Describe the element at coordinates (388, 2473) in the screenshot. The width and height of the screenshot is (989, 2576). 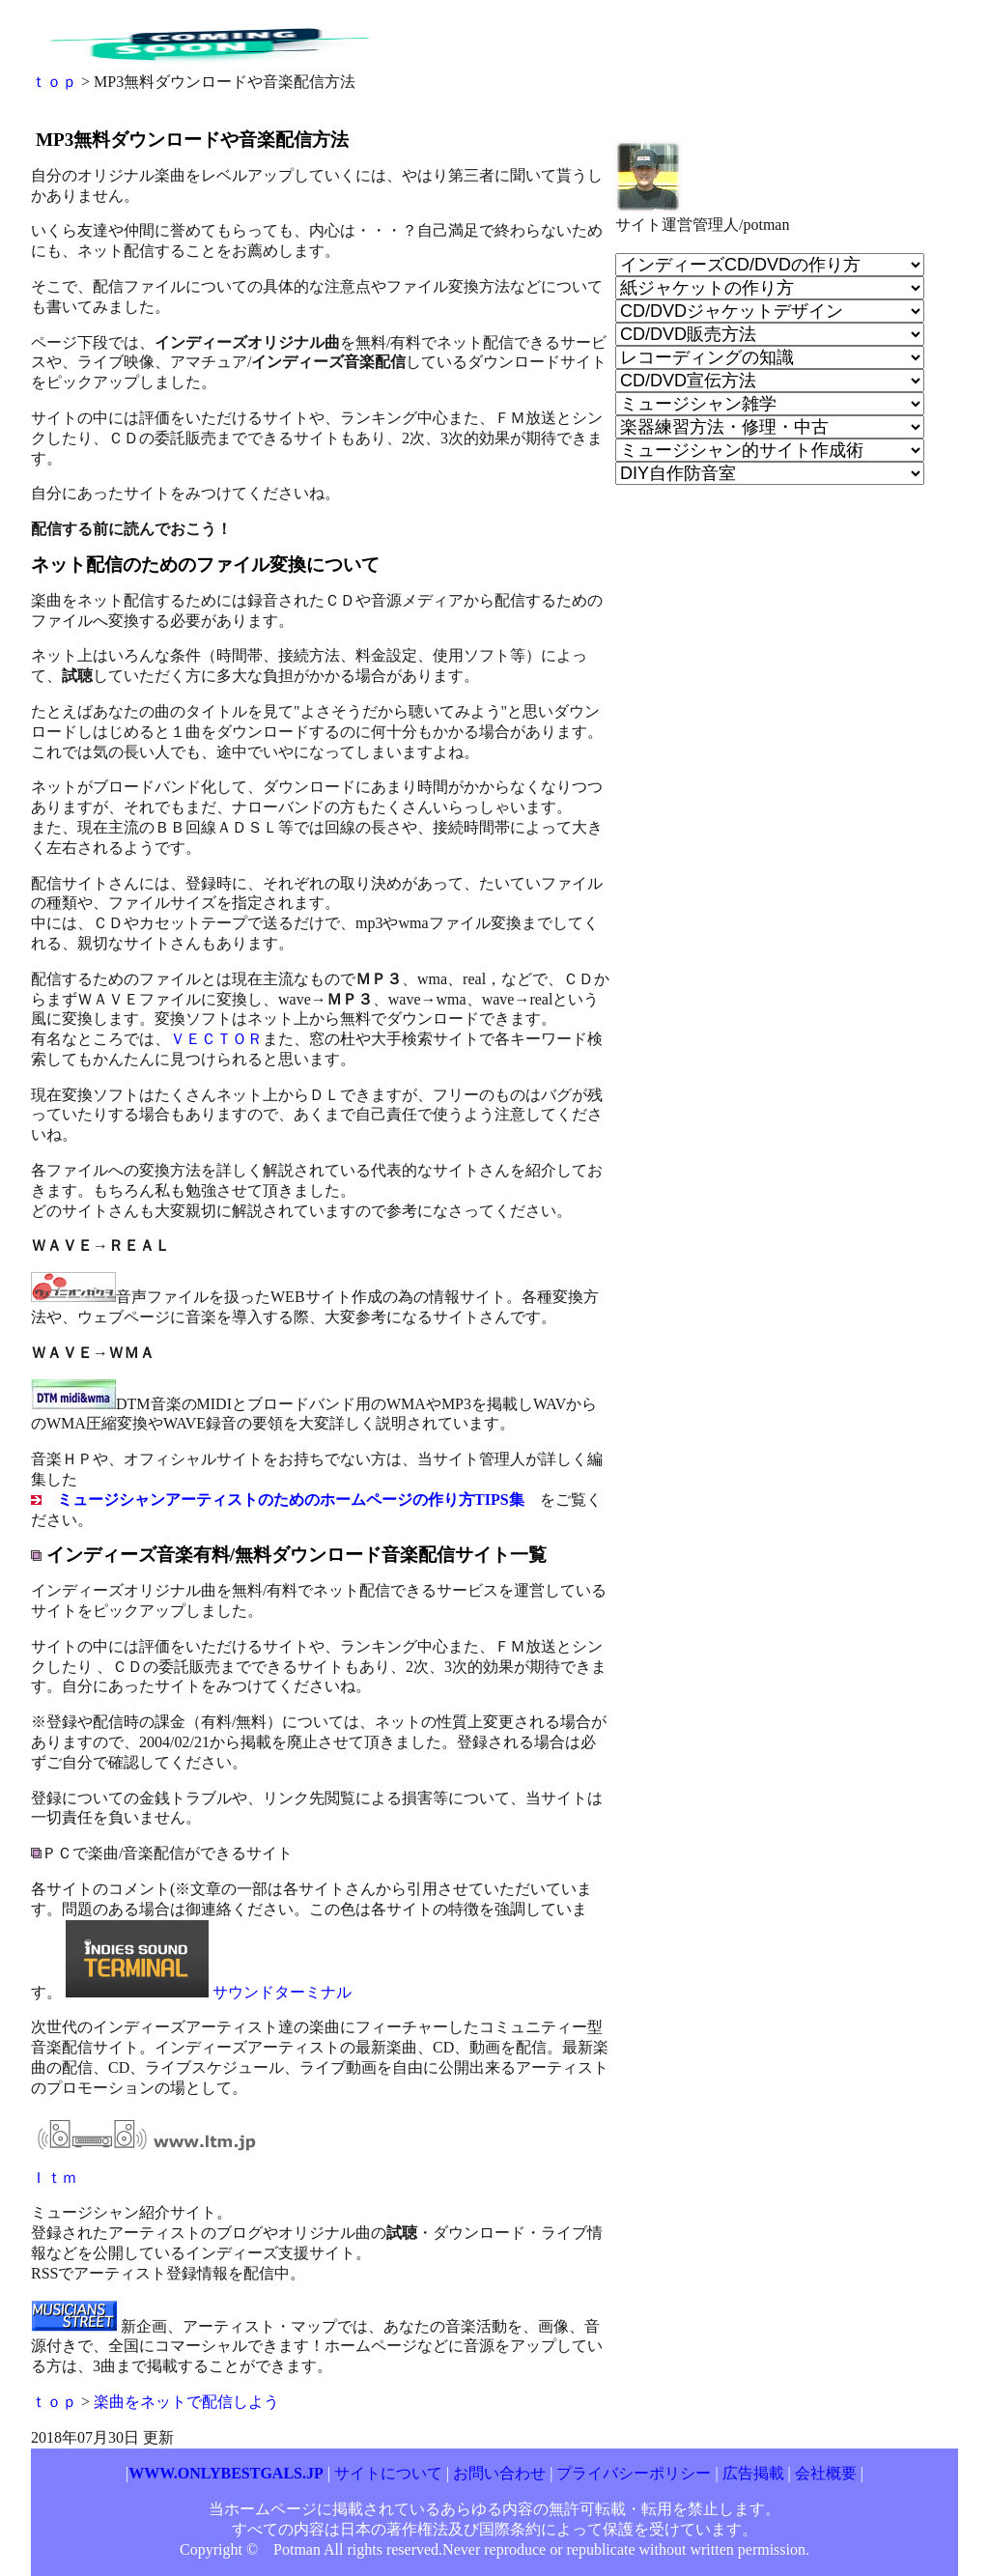
I see `サイトについて` at that location.